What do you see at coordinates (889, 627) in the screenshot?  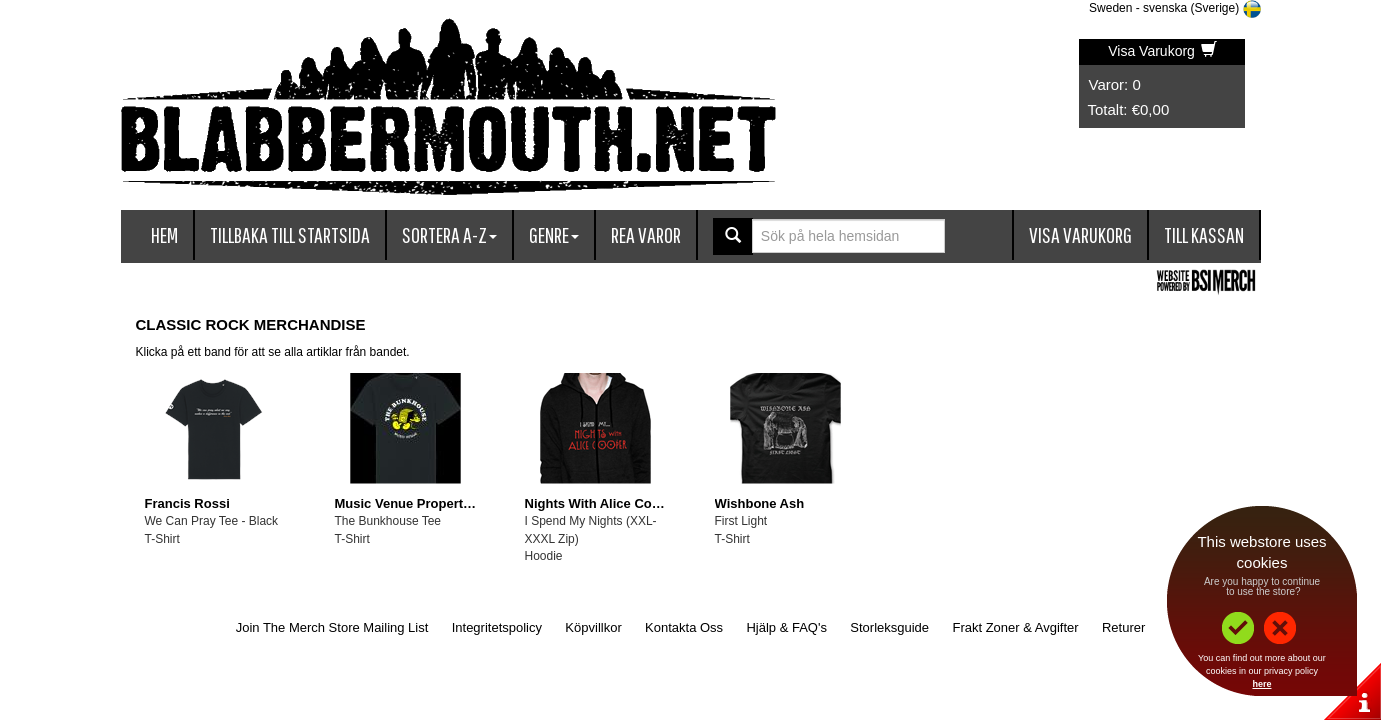 I see `Storleksguide` at bounding box center [889, 627].